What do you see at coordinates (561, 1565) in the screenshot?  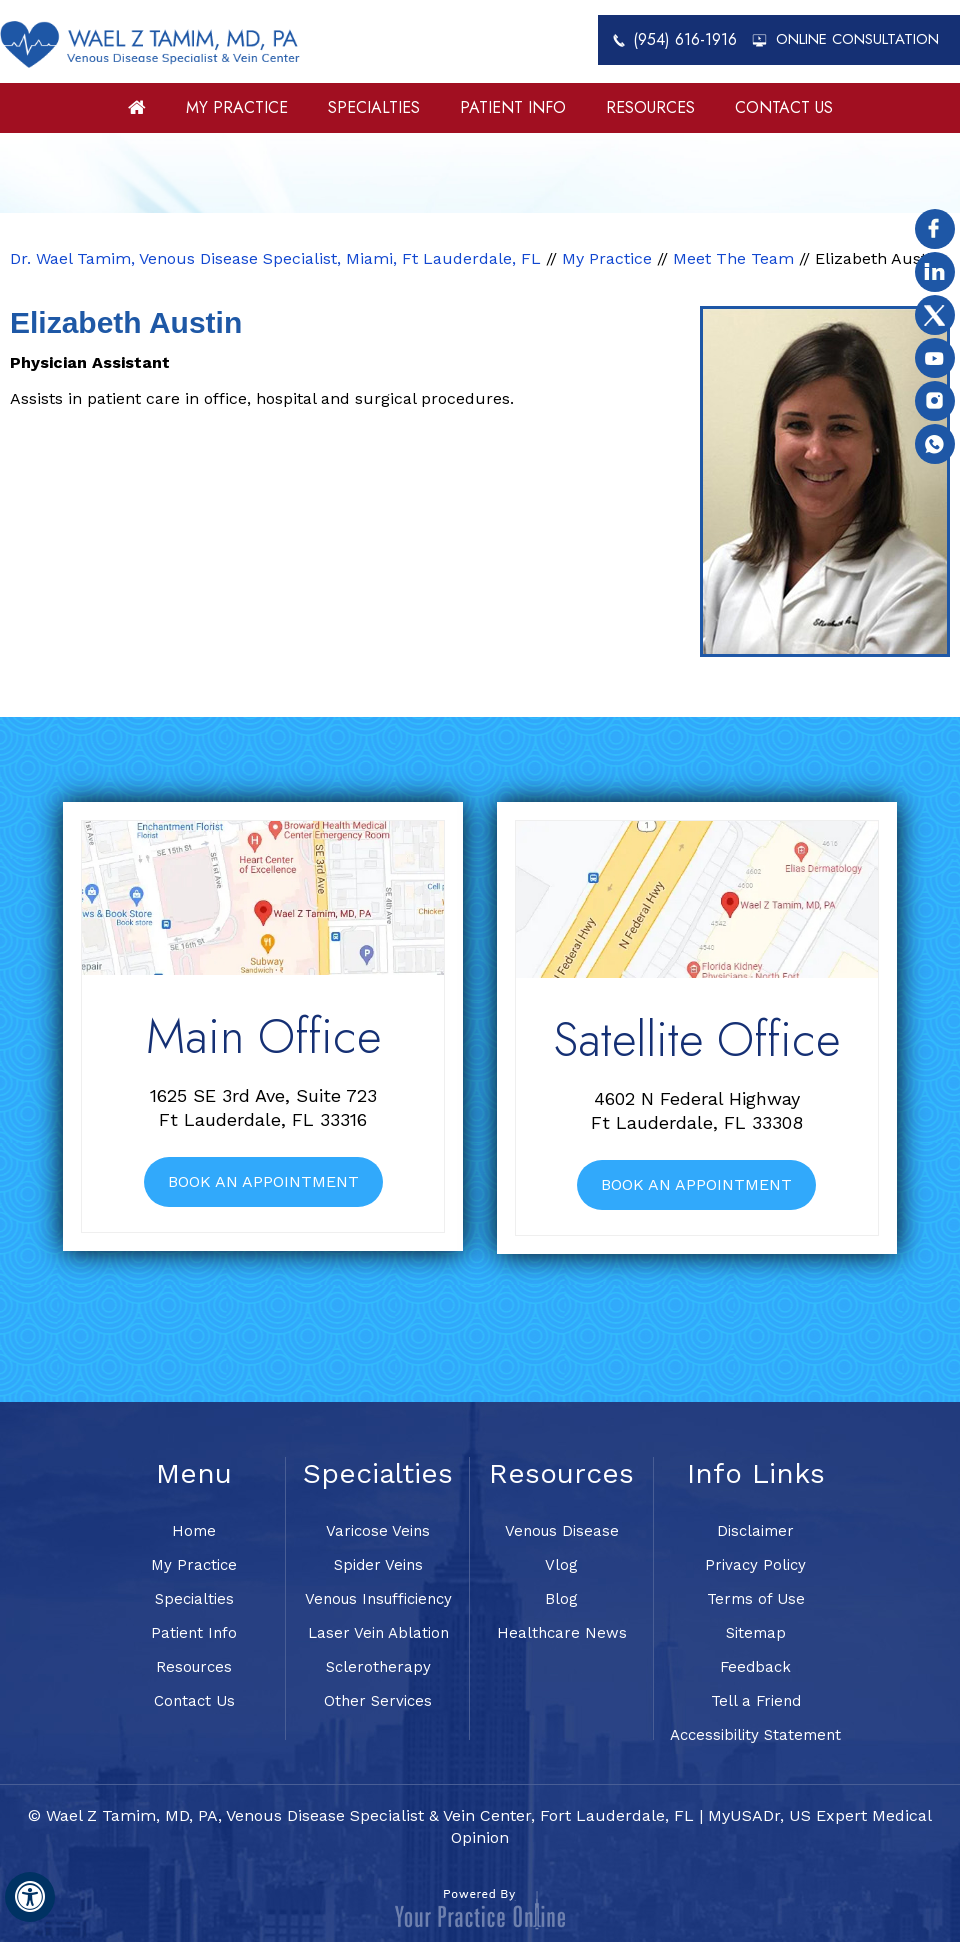 I see `Vlog` at bounding box center [561, 1565].